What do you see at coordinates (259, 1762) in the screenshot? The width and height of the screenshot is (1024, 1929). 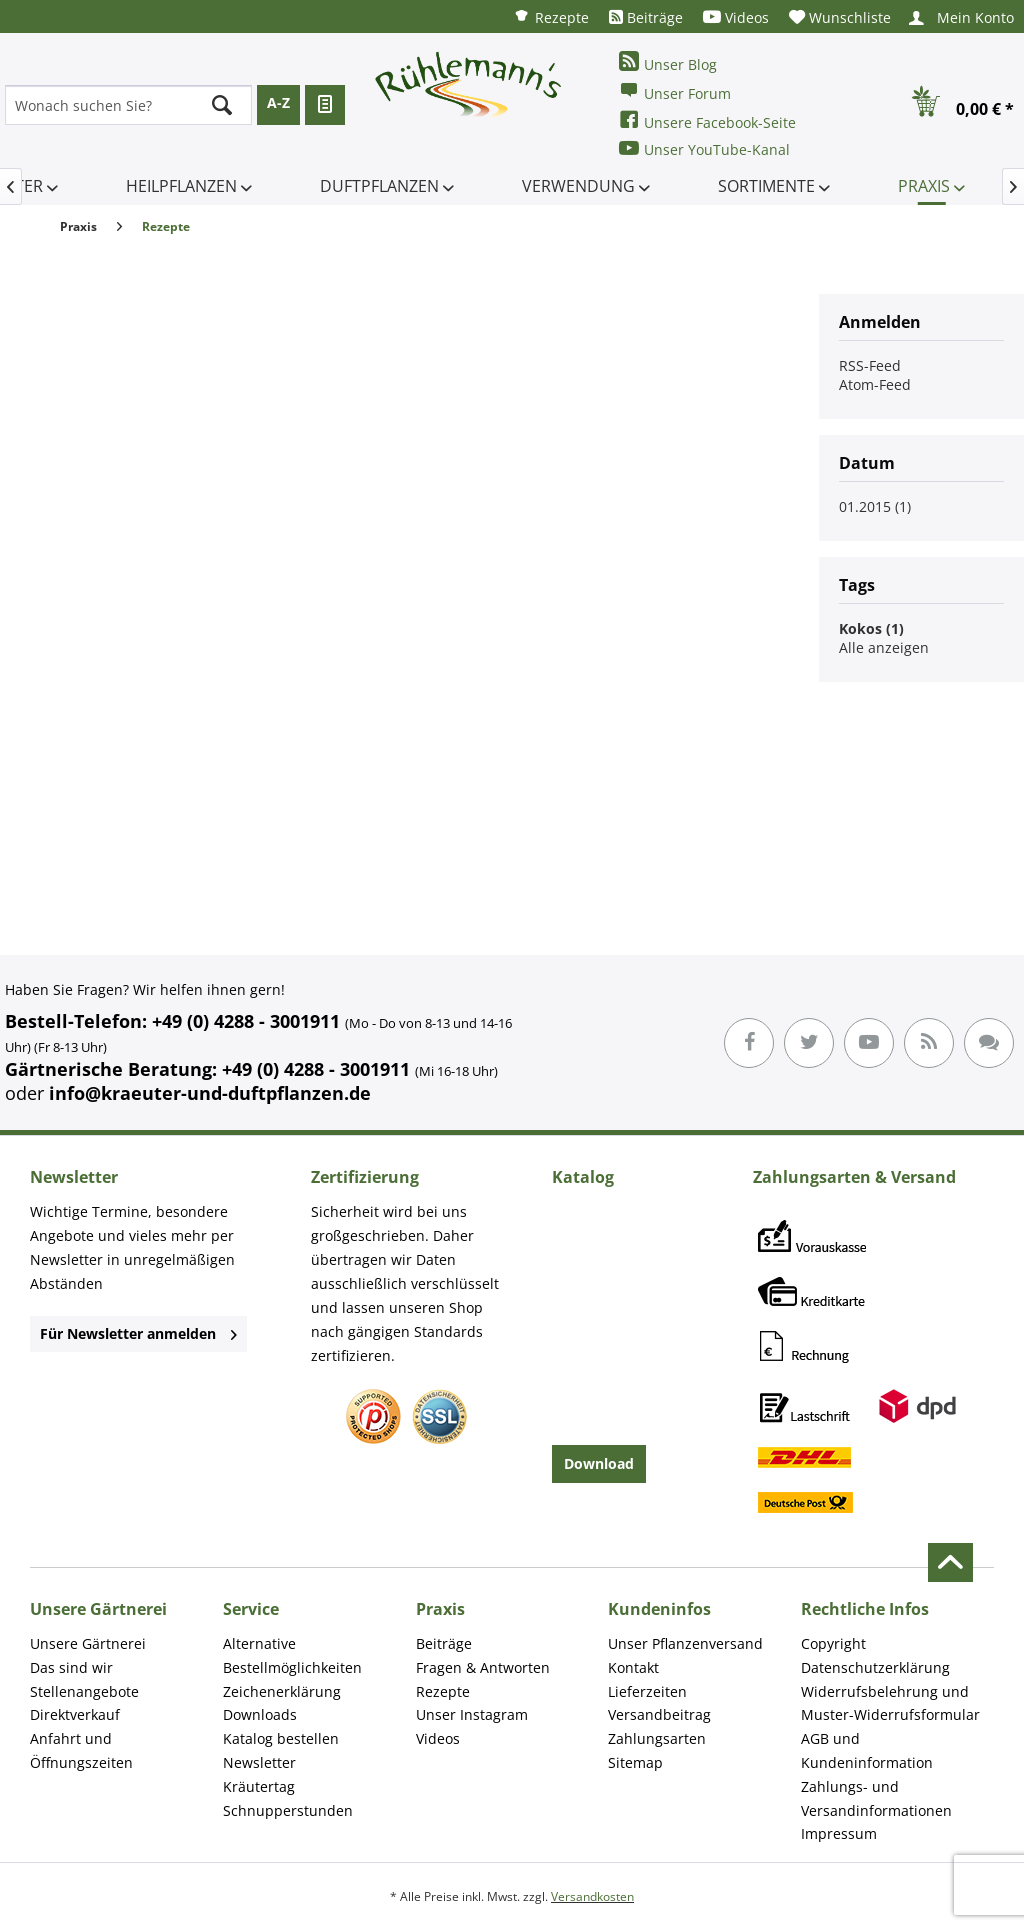 I see `Newsletter` at bounding box center [259, 1762].